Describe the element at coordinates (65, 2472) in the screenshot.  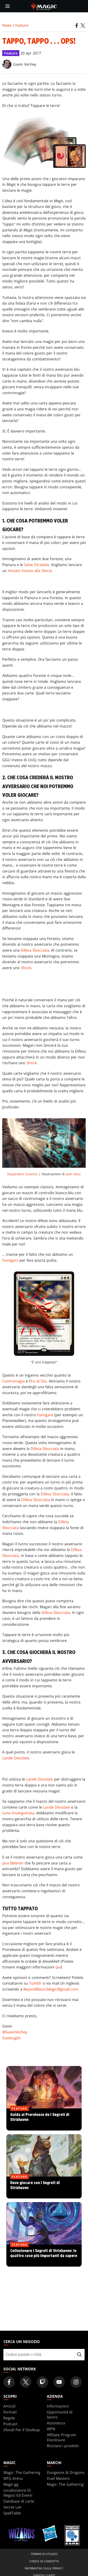
I see `Dungeons & Dragons` at that location.